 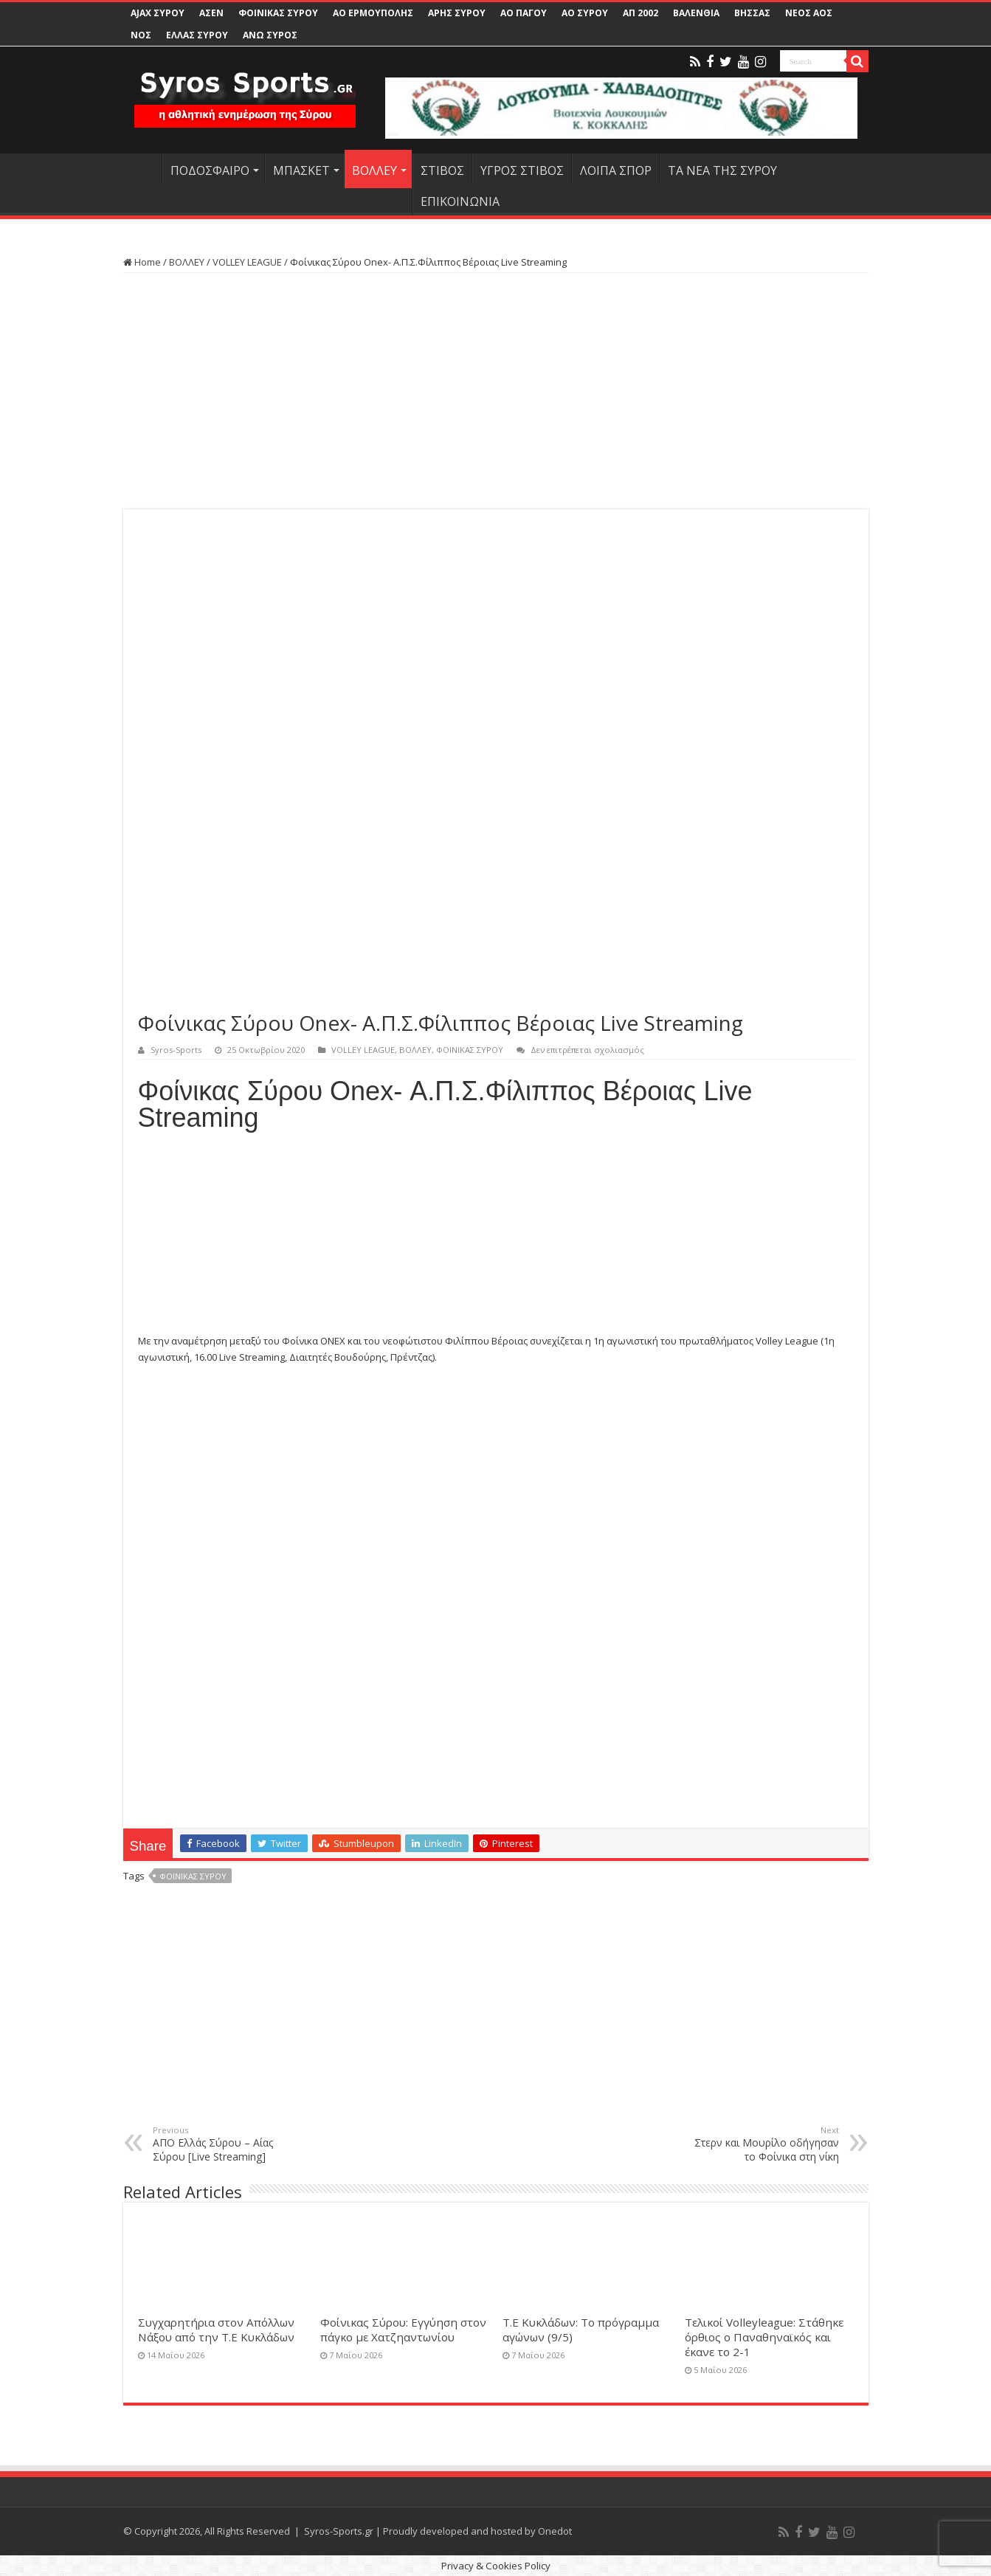 I want to click on ΝΟΣ, so click(x=141, y=35).